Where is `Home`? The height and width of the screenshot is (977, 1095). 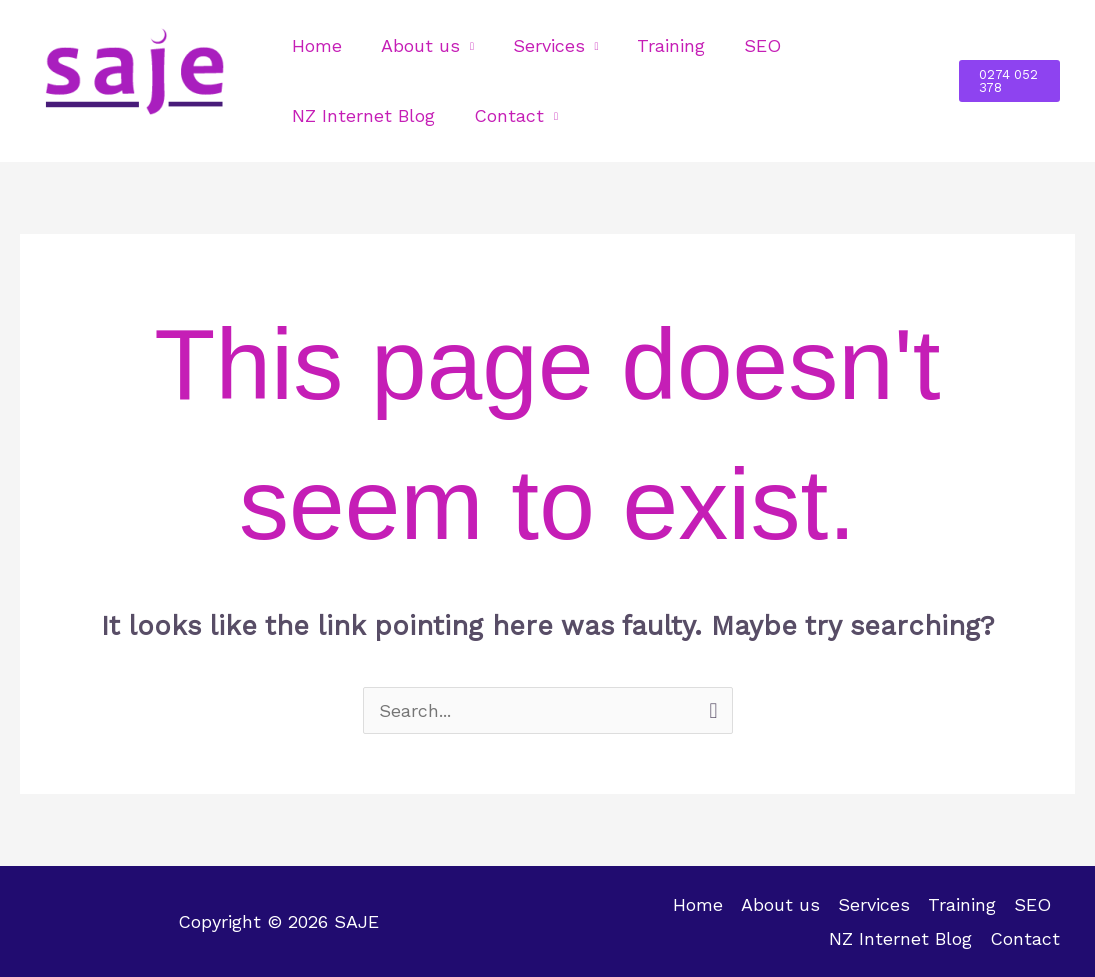 Home is located at coordinates (316, 45).